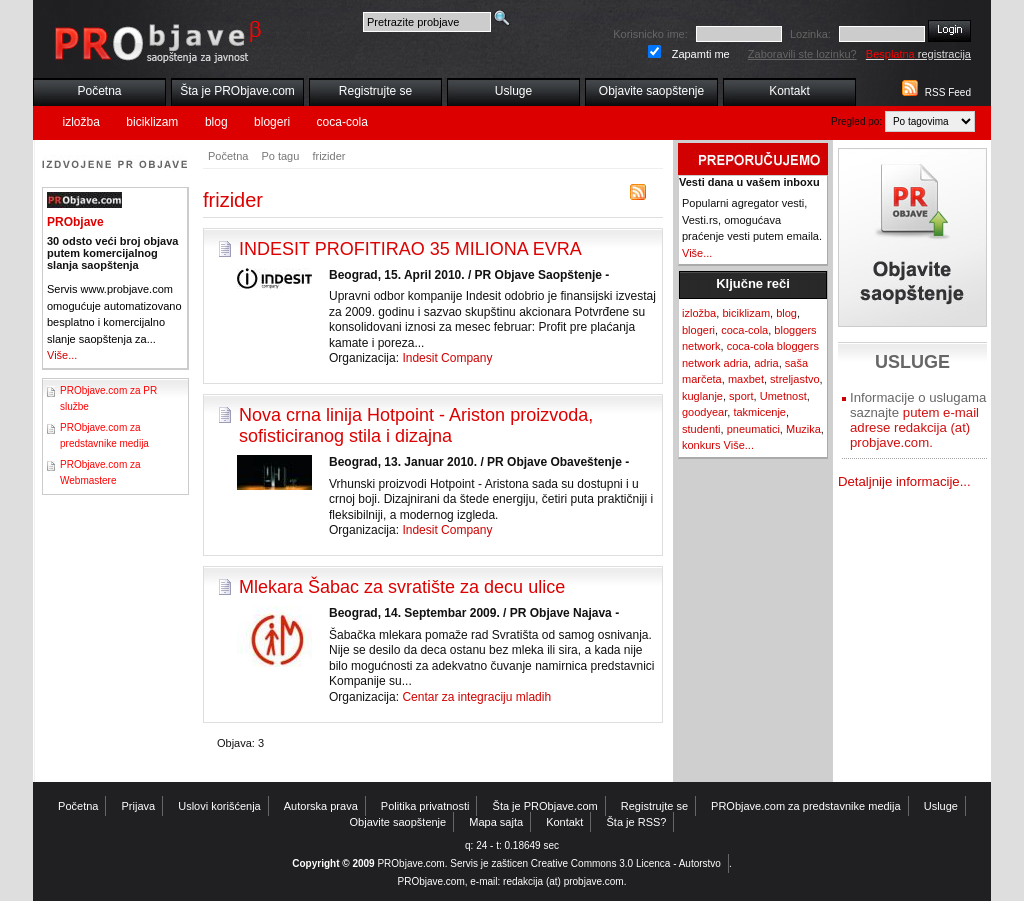 The height and width of the screenshot is (901, 1024). What do you see at coordinates (626, 863) in the screenshot?
I see `Creative Commons 3.0 Licenca - Autorstvo` at bounding box center [626, 863].